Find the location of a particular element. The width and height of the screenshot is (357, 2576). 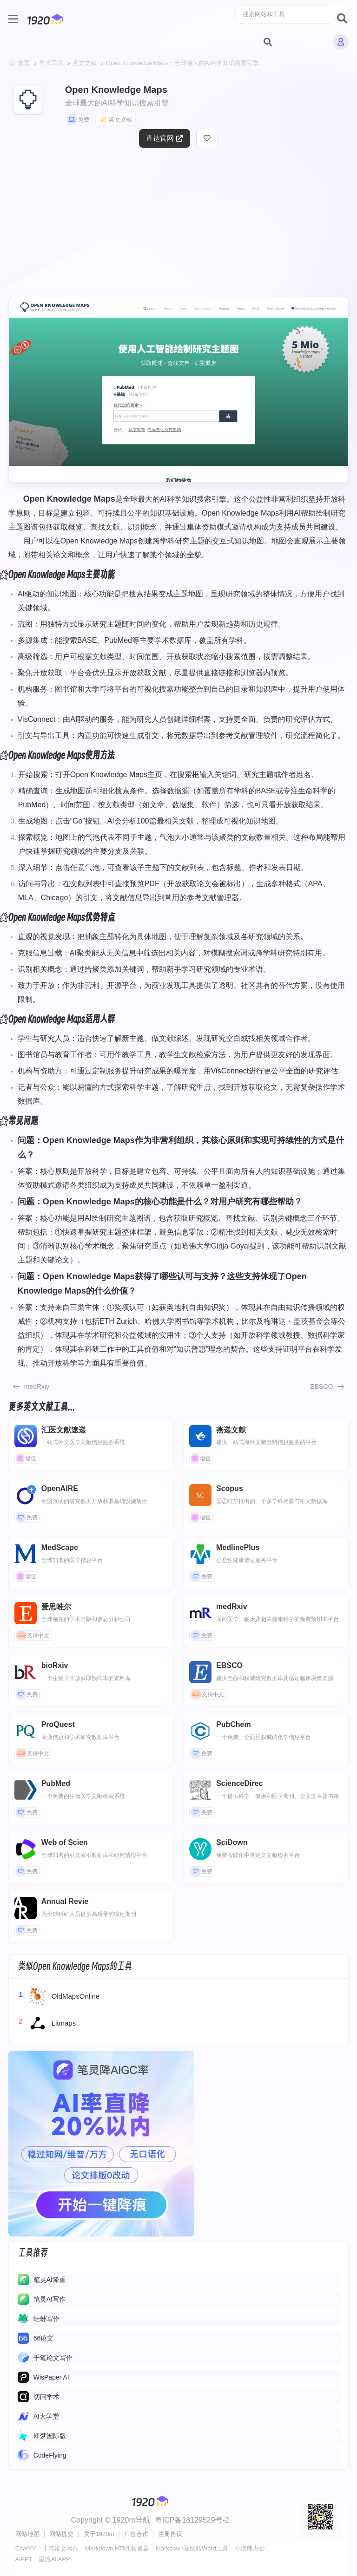

小浣熊办公 is located at coordinates (250, 2548).